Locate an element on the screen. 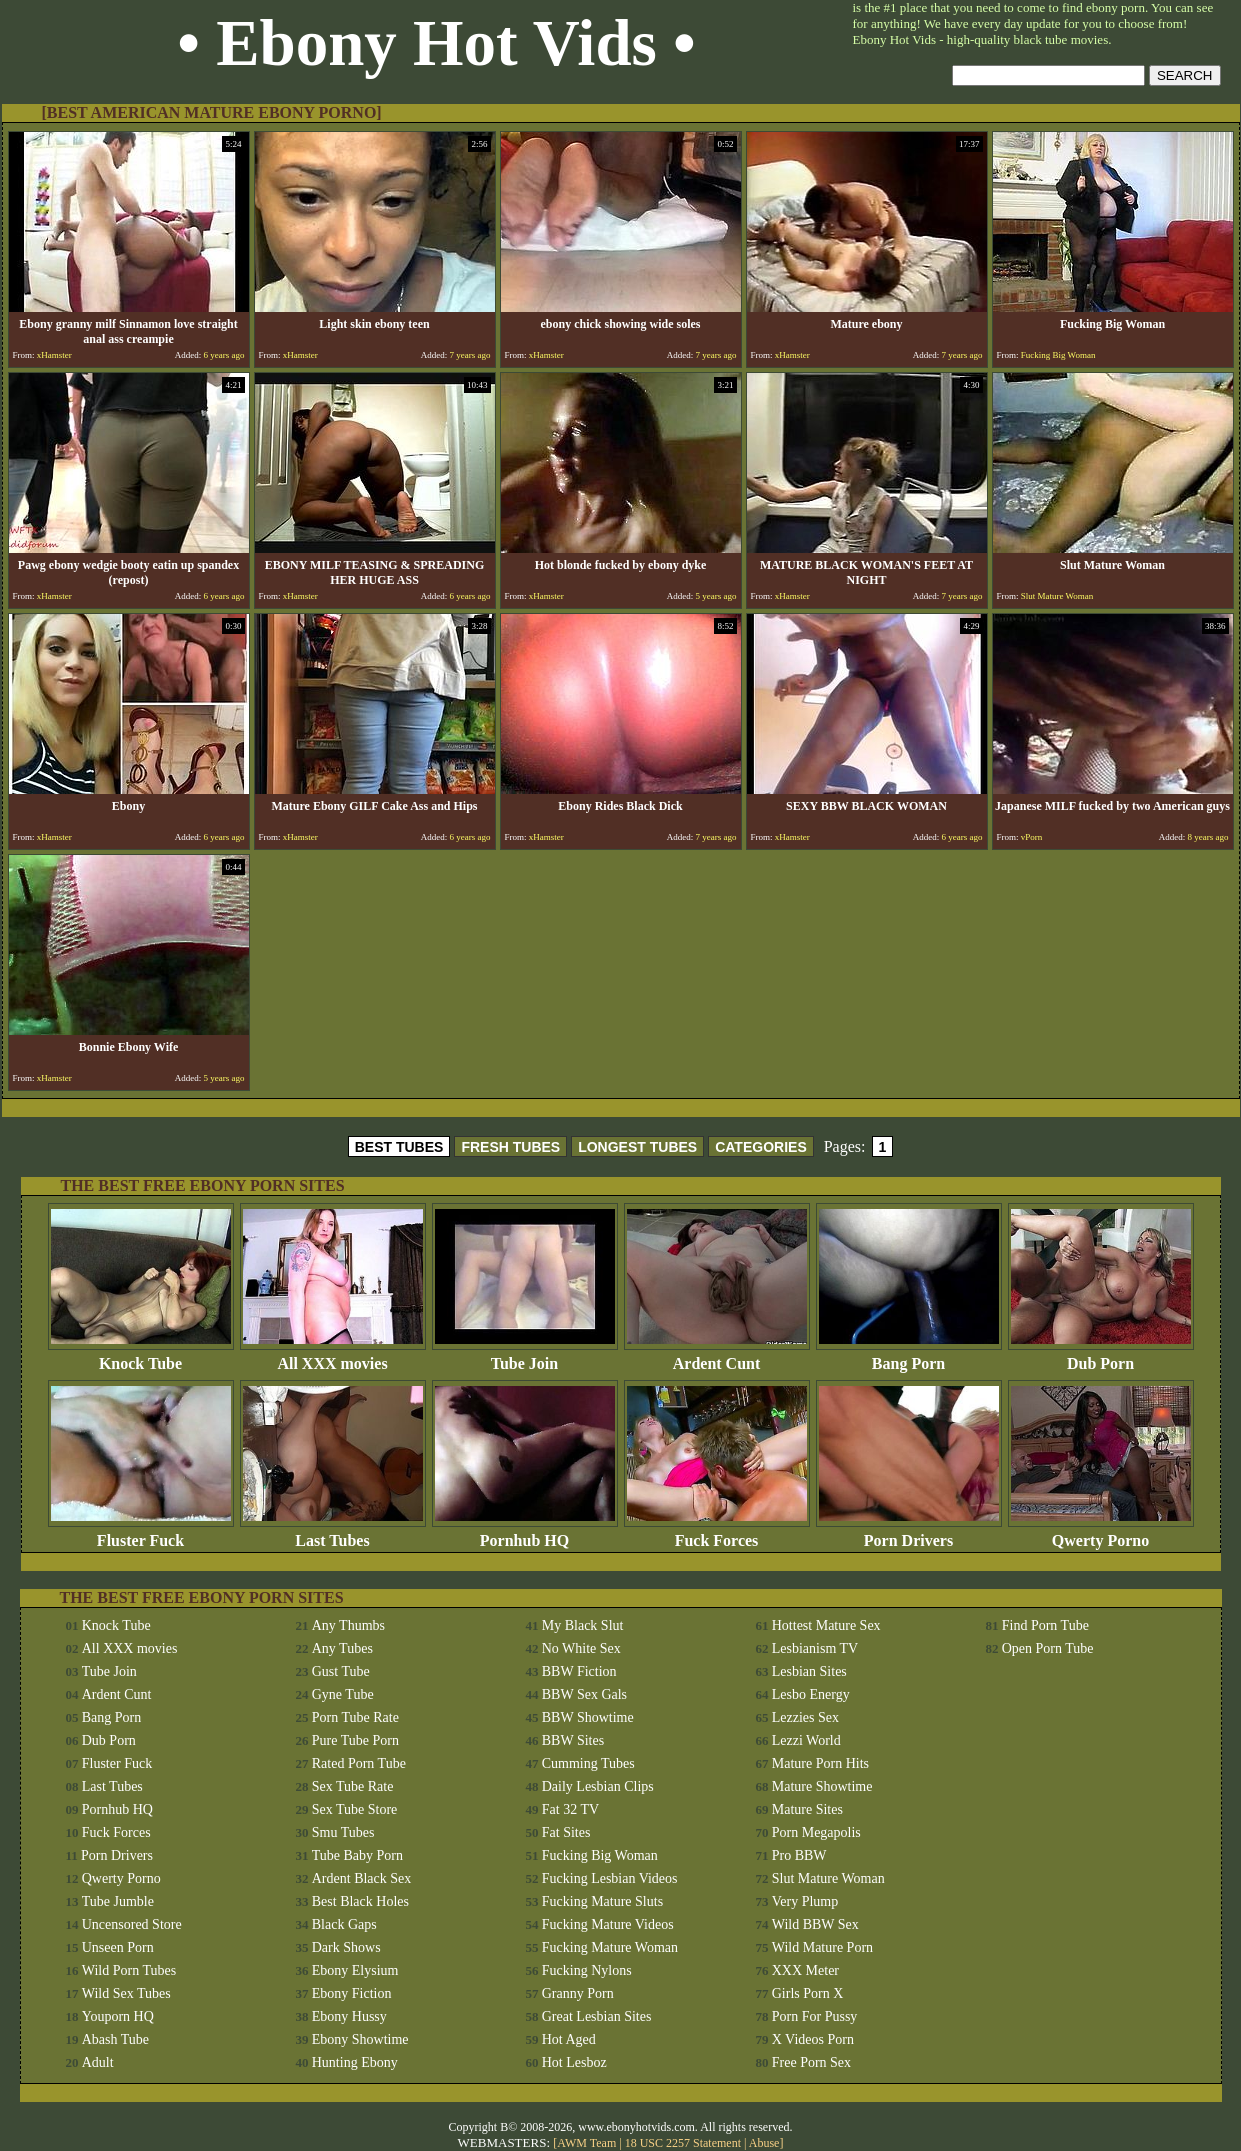  Lesbian Sites is located at coordinates (809, 1671).